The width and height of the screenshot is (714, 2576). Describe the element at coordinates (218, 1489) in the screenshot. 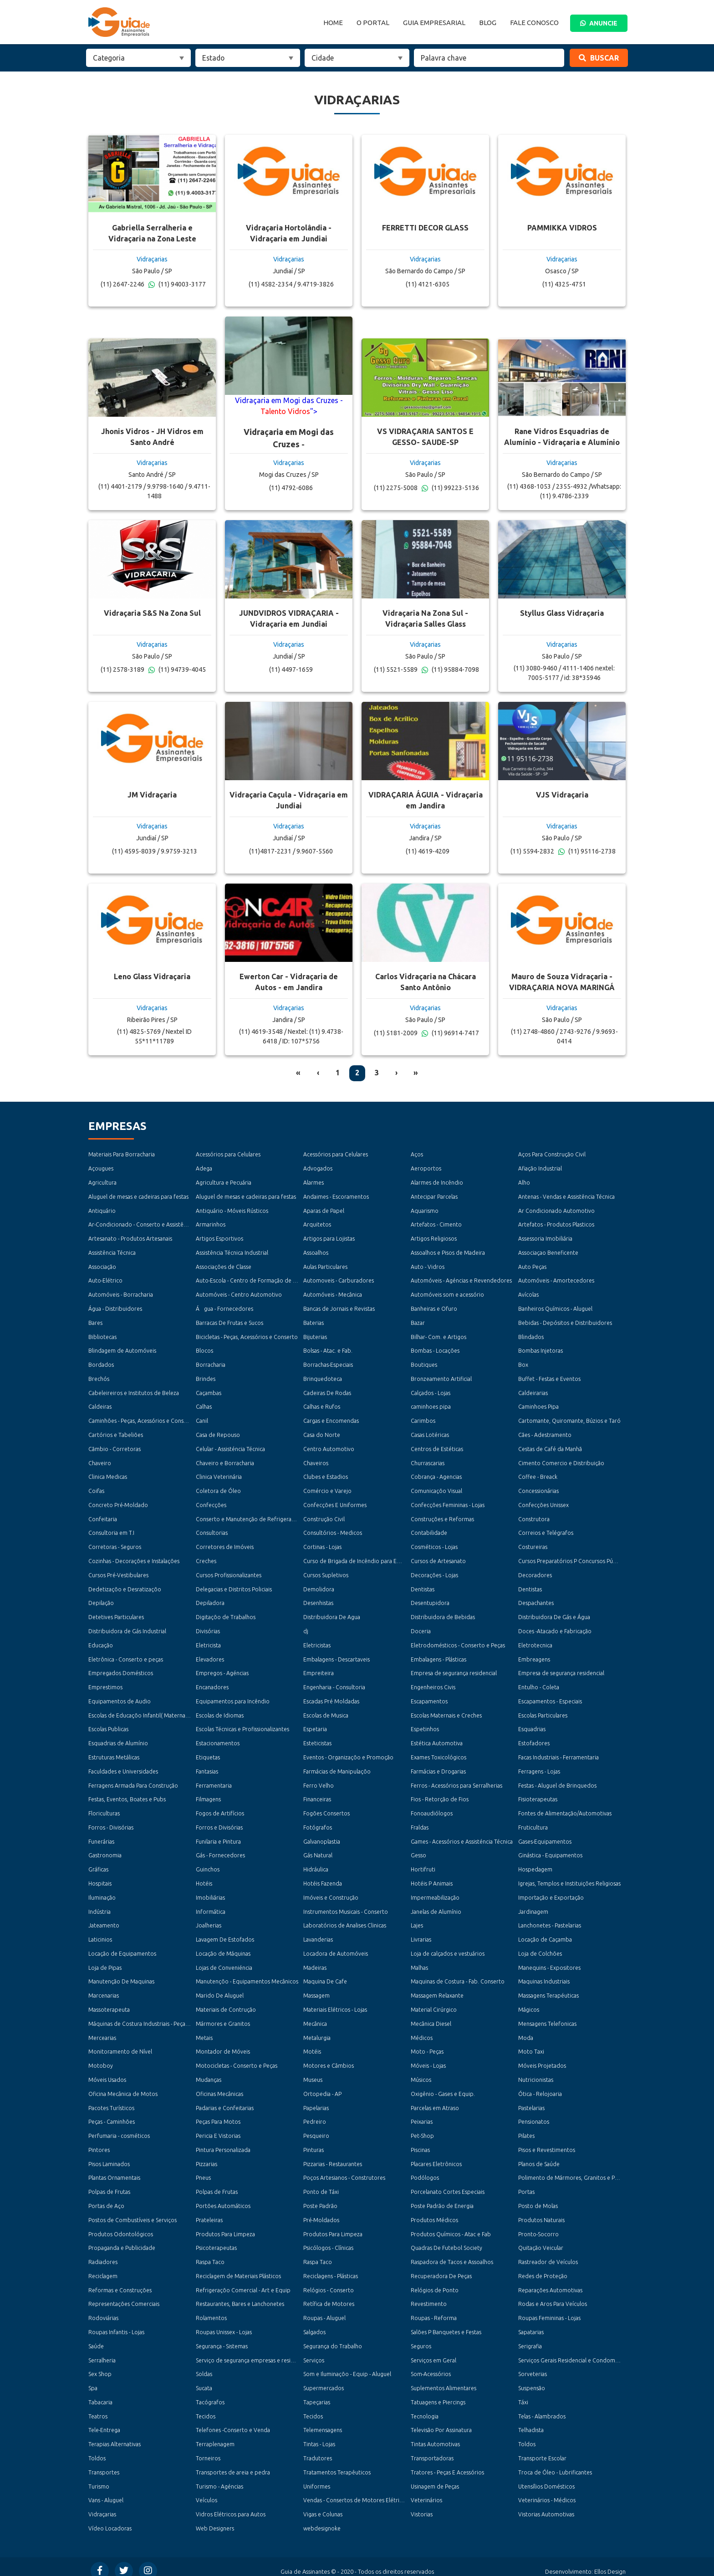

I see `Coletora de Óleo` at that location.